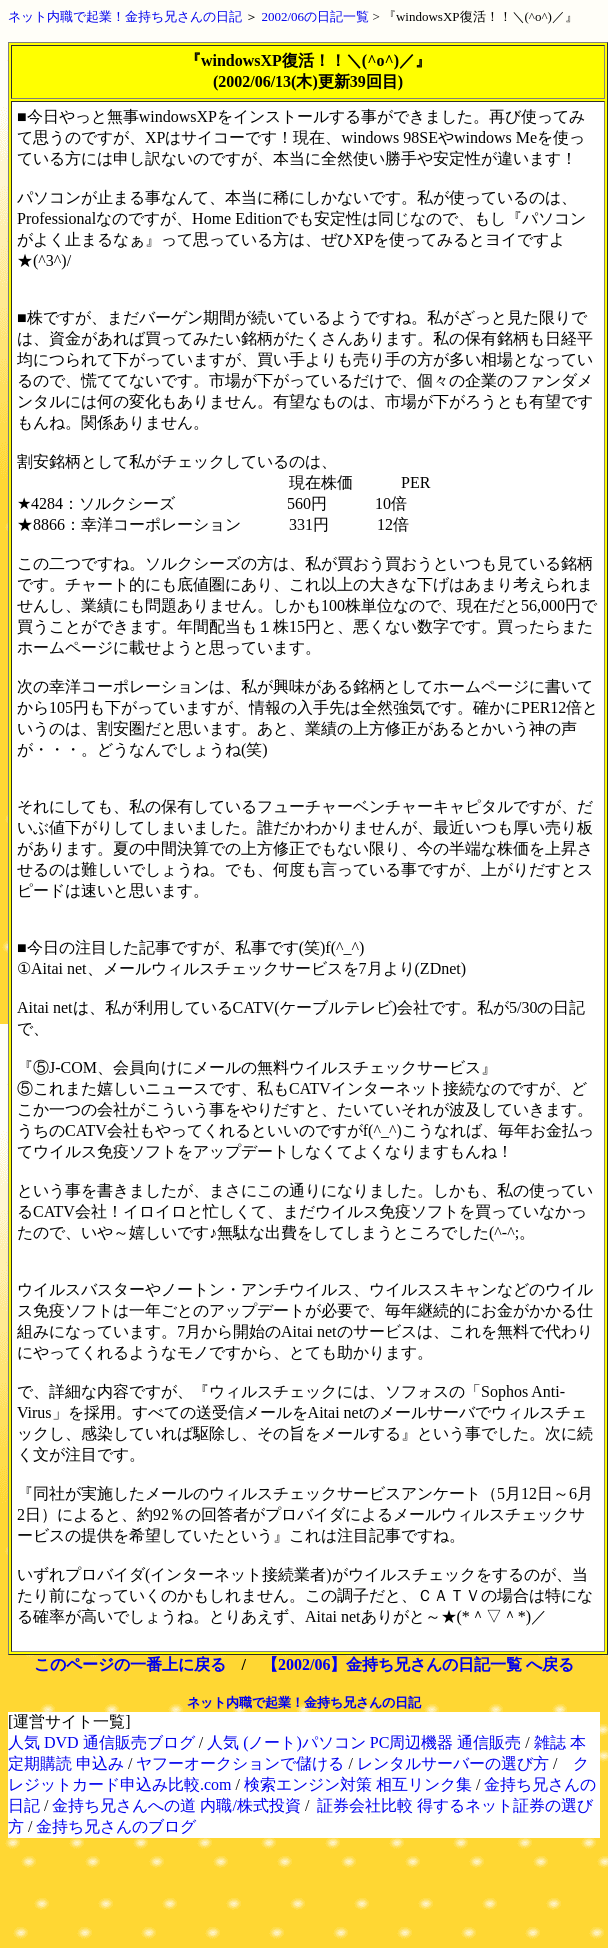 This screenshot has width=608, height=1948. I want to click on 人気 DVD 通信販売ブログ, so click(101, 1742).